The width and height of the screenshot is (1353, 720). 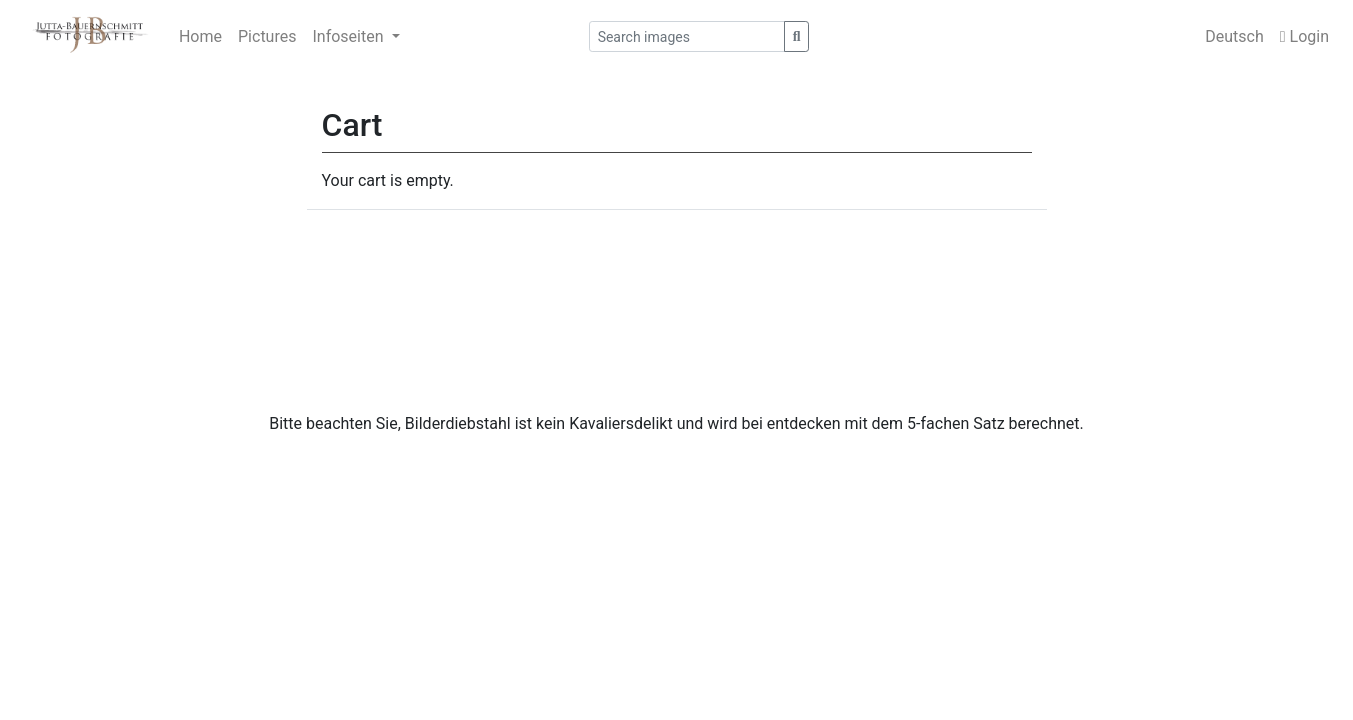 I want to click on Pictures, so click(x=267, y=36).